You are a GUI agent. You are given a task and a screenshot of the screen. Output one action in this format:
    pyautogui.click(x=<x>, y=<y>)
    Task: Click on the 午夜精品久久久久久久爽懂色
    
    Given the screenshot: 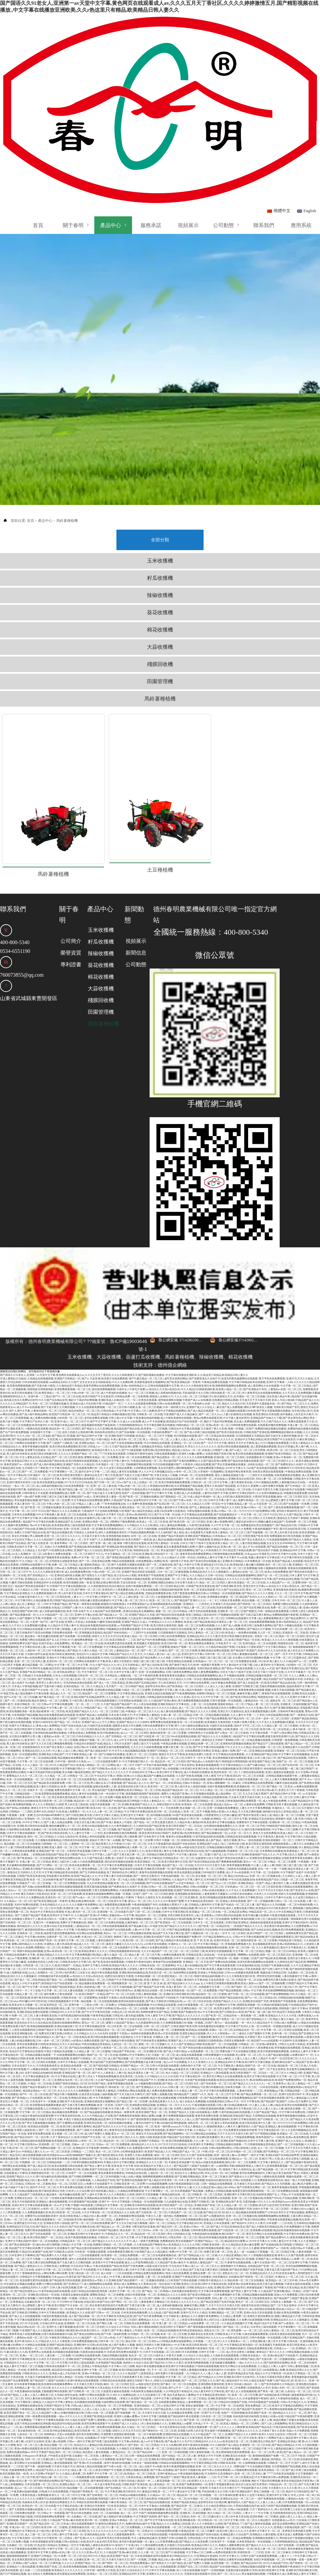 What is the action you would take?
    pyautogui.click(x=166, y=1575)
    